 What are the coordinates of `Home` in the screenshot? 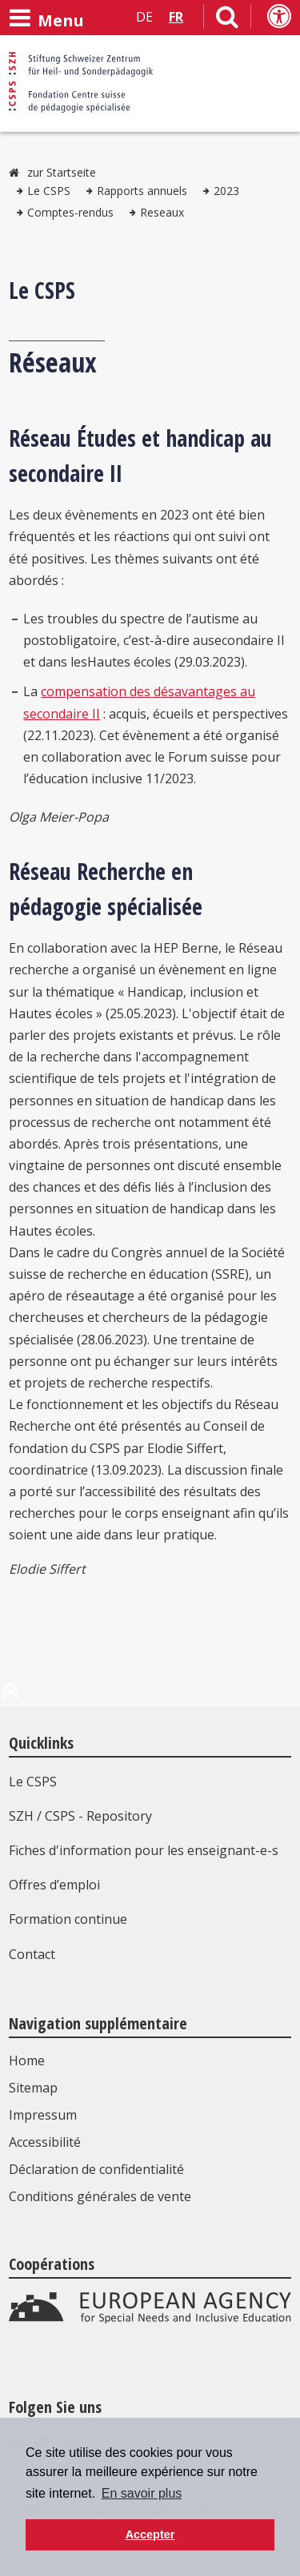 It's located at (27, 2060).